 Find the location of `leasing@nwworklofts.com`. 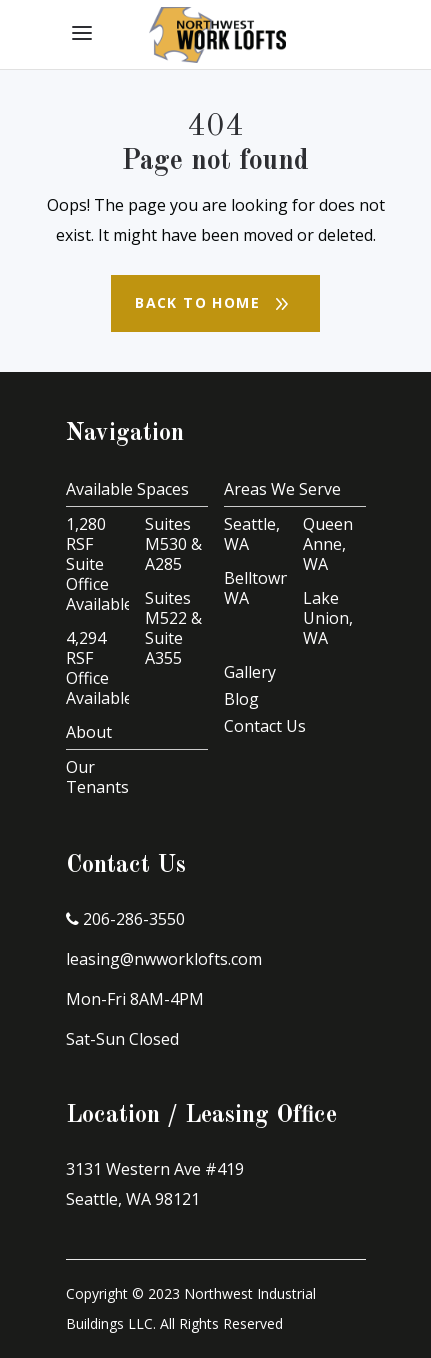

leasing@nwworklofts.com is located at coordinates (164, 959).